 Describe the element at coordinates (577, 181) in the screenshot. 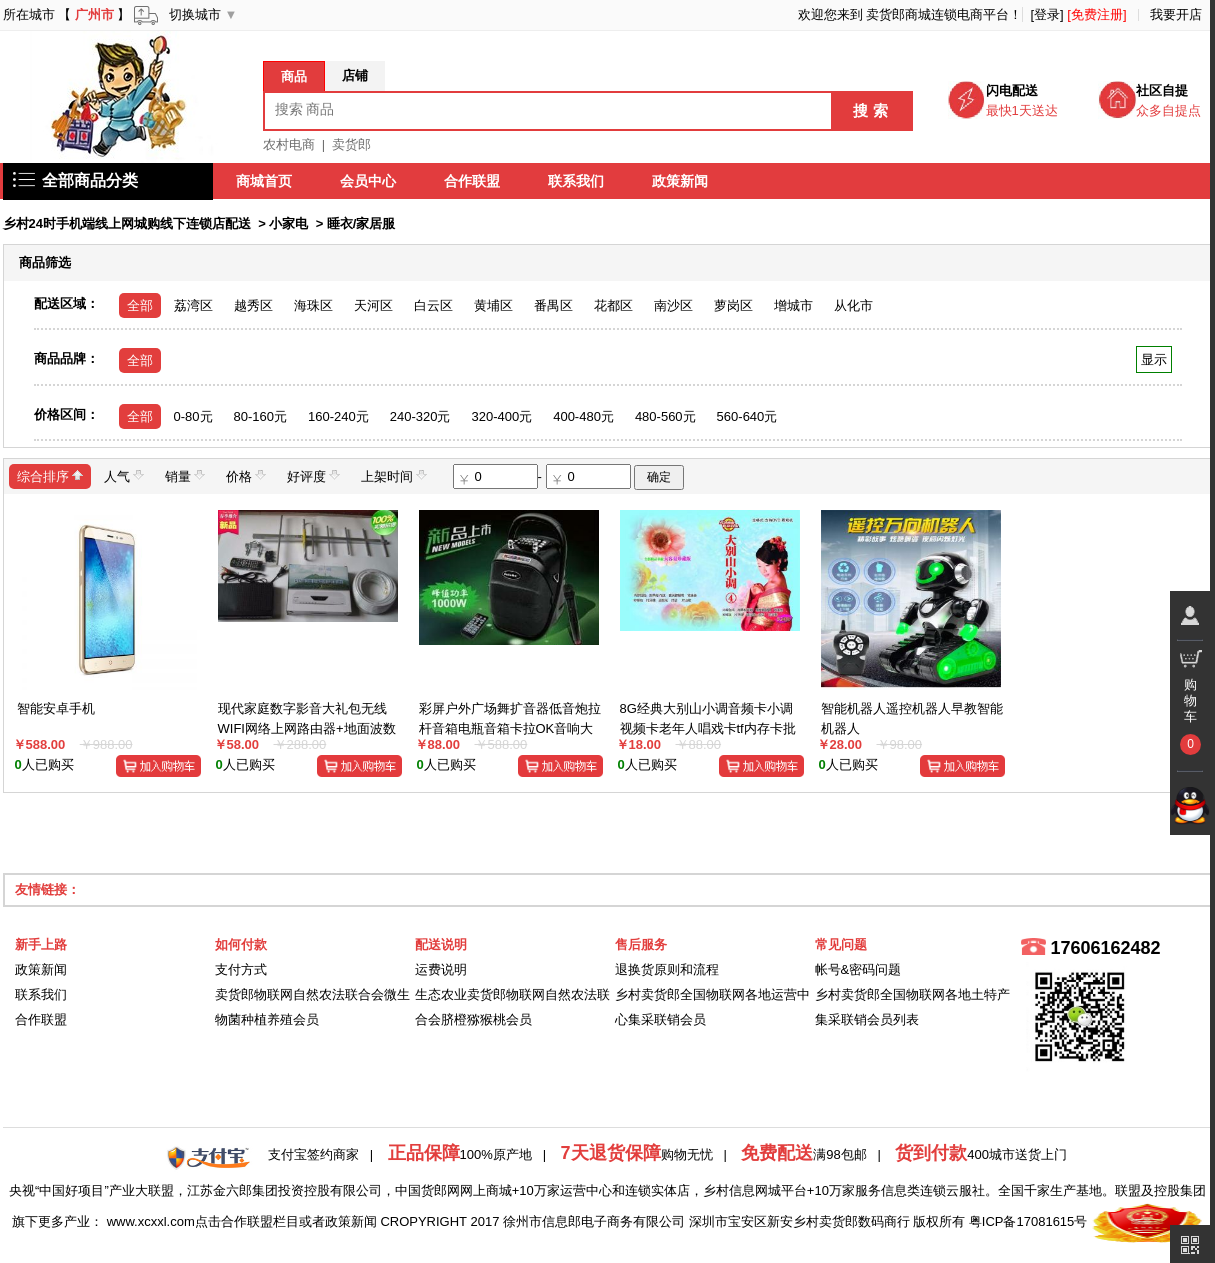

I see `联系我们` at that location.